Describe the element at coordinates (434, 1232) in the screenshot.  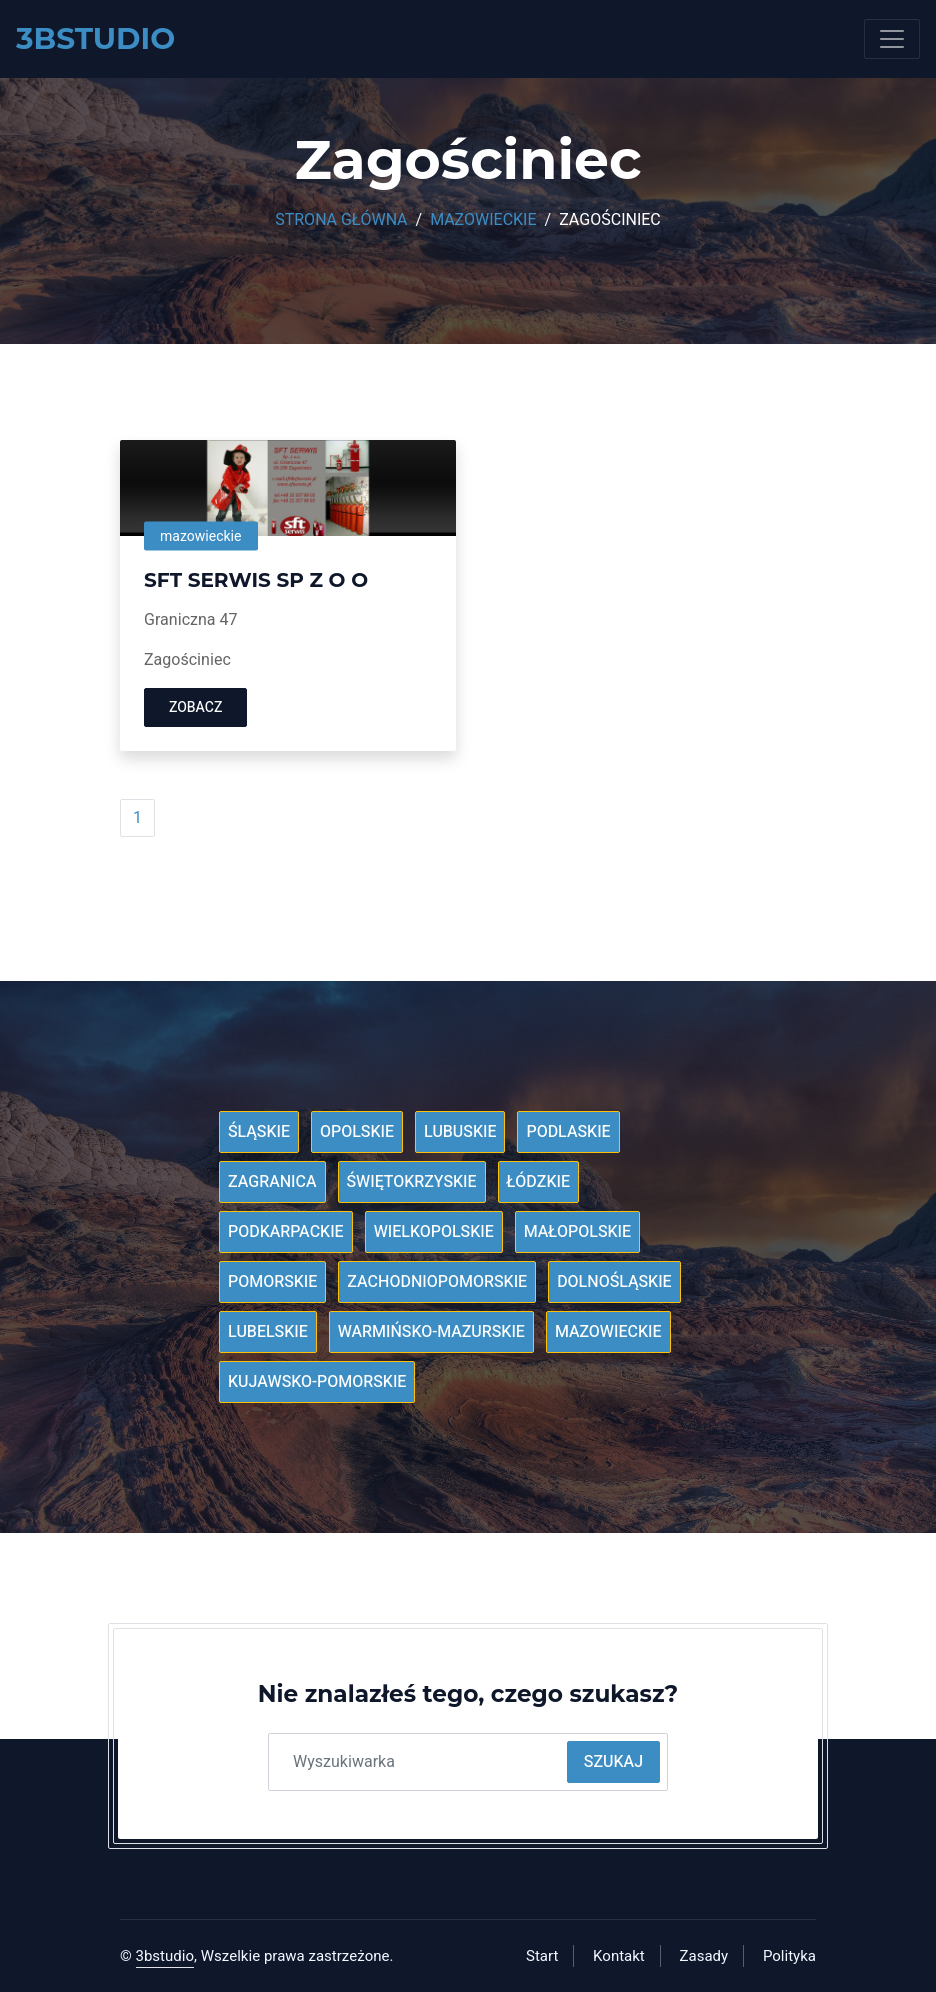
I see `Wielkopolskie` at that location.